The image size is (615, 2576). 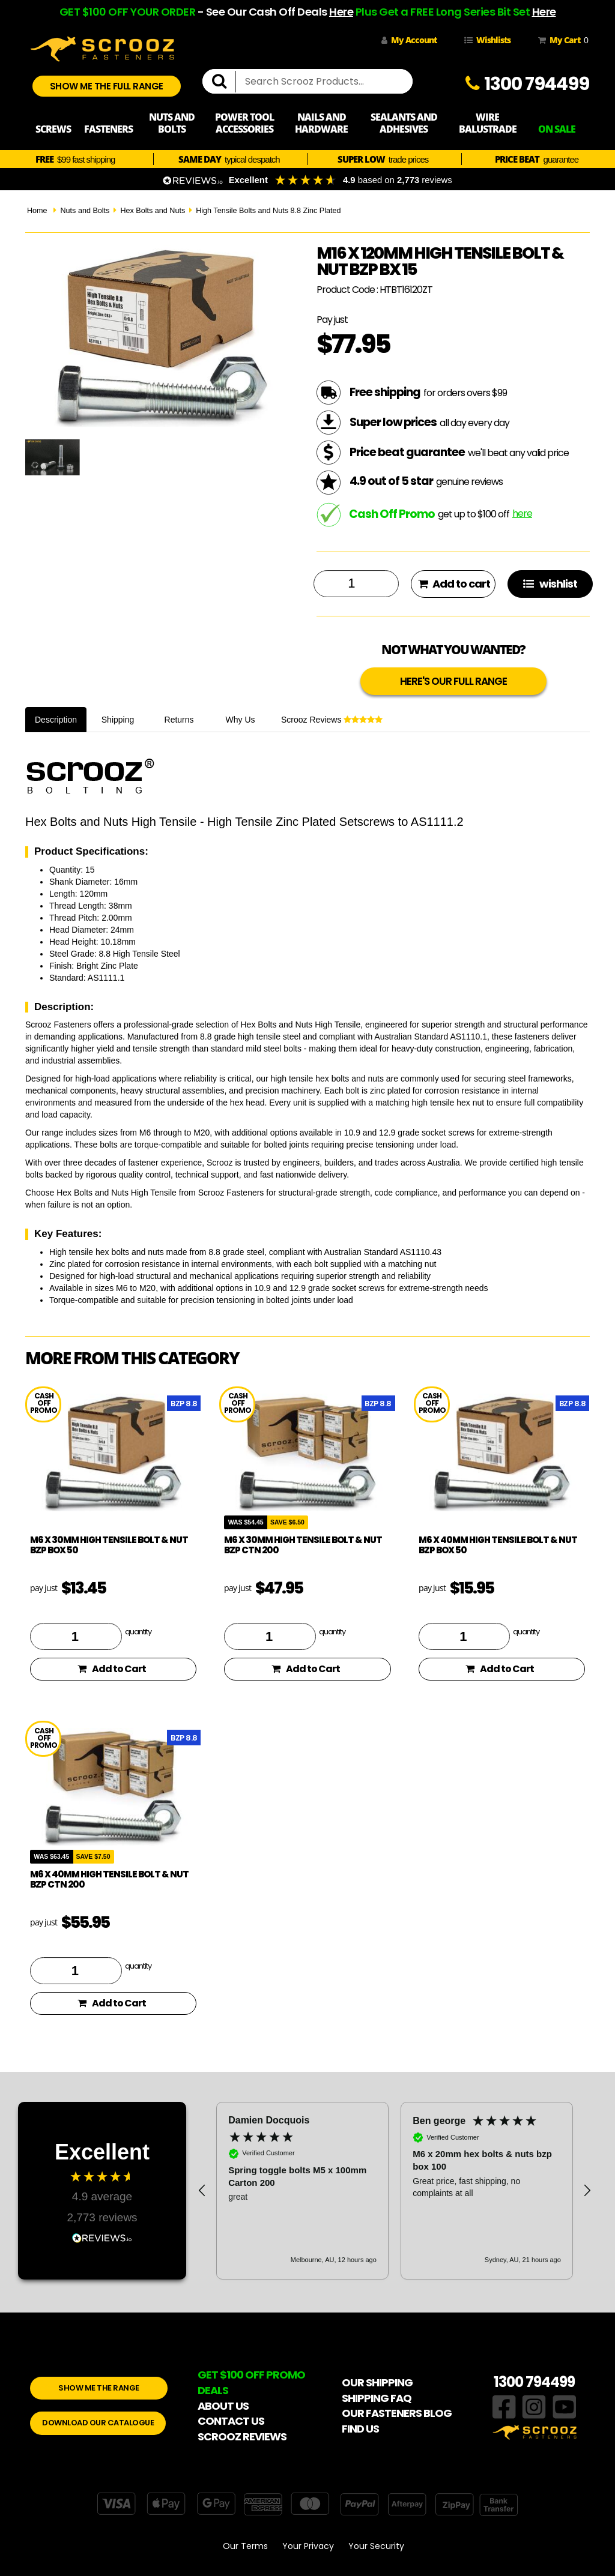 What do you see at coordinates (111, 1669) in the screenshot?
I see `Add to Cart` at bounding box center [111, 1669].